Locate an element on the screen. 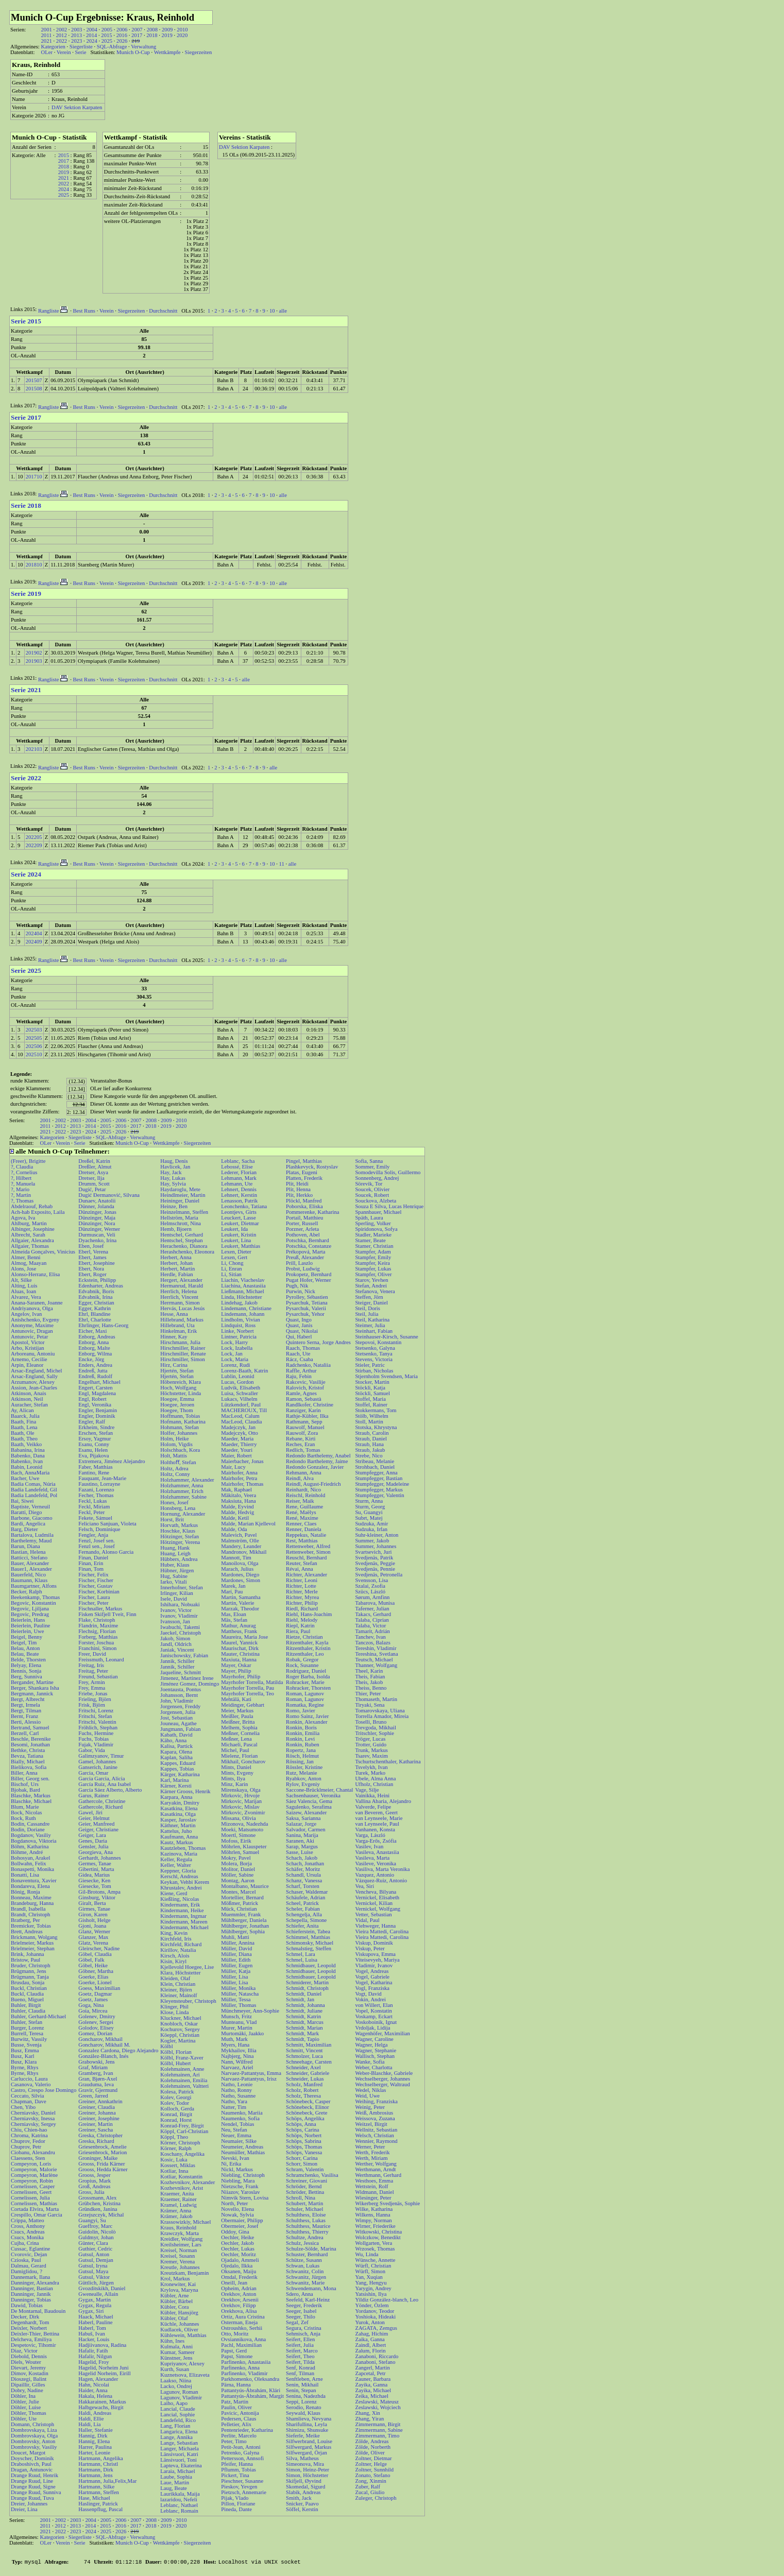 The height and width of the screenshot is (2576, 784). Ivansson, Jan is located at coordinates (175, 1621).